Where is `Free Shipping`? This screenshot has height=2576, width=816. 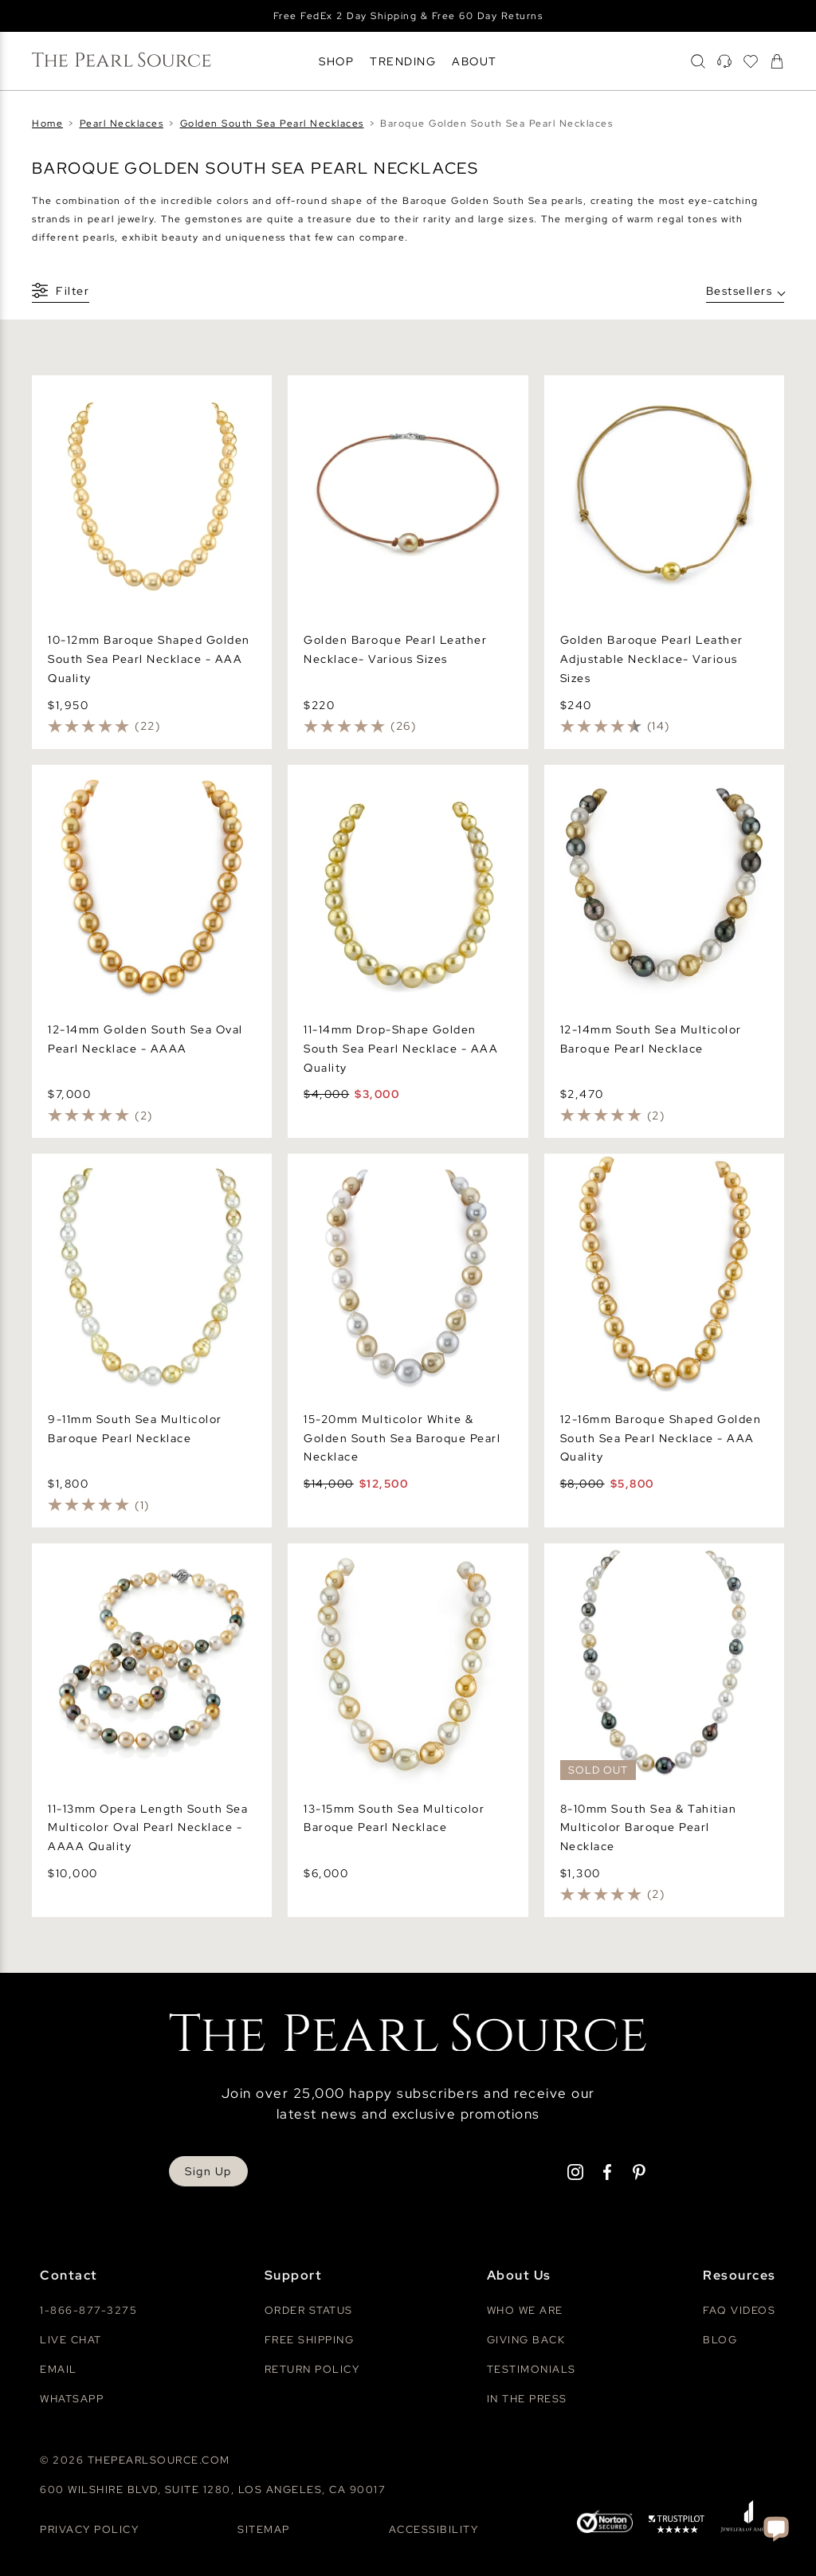 Free Shipping is located at coordinates (310, 2340).